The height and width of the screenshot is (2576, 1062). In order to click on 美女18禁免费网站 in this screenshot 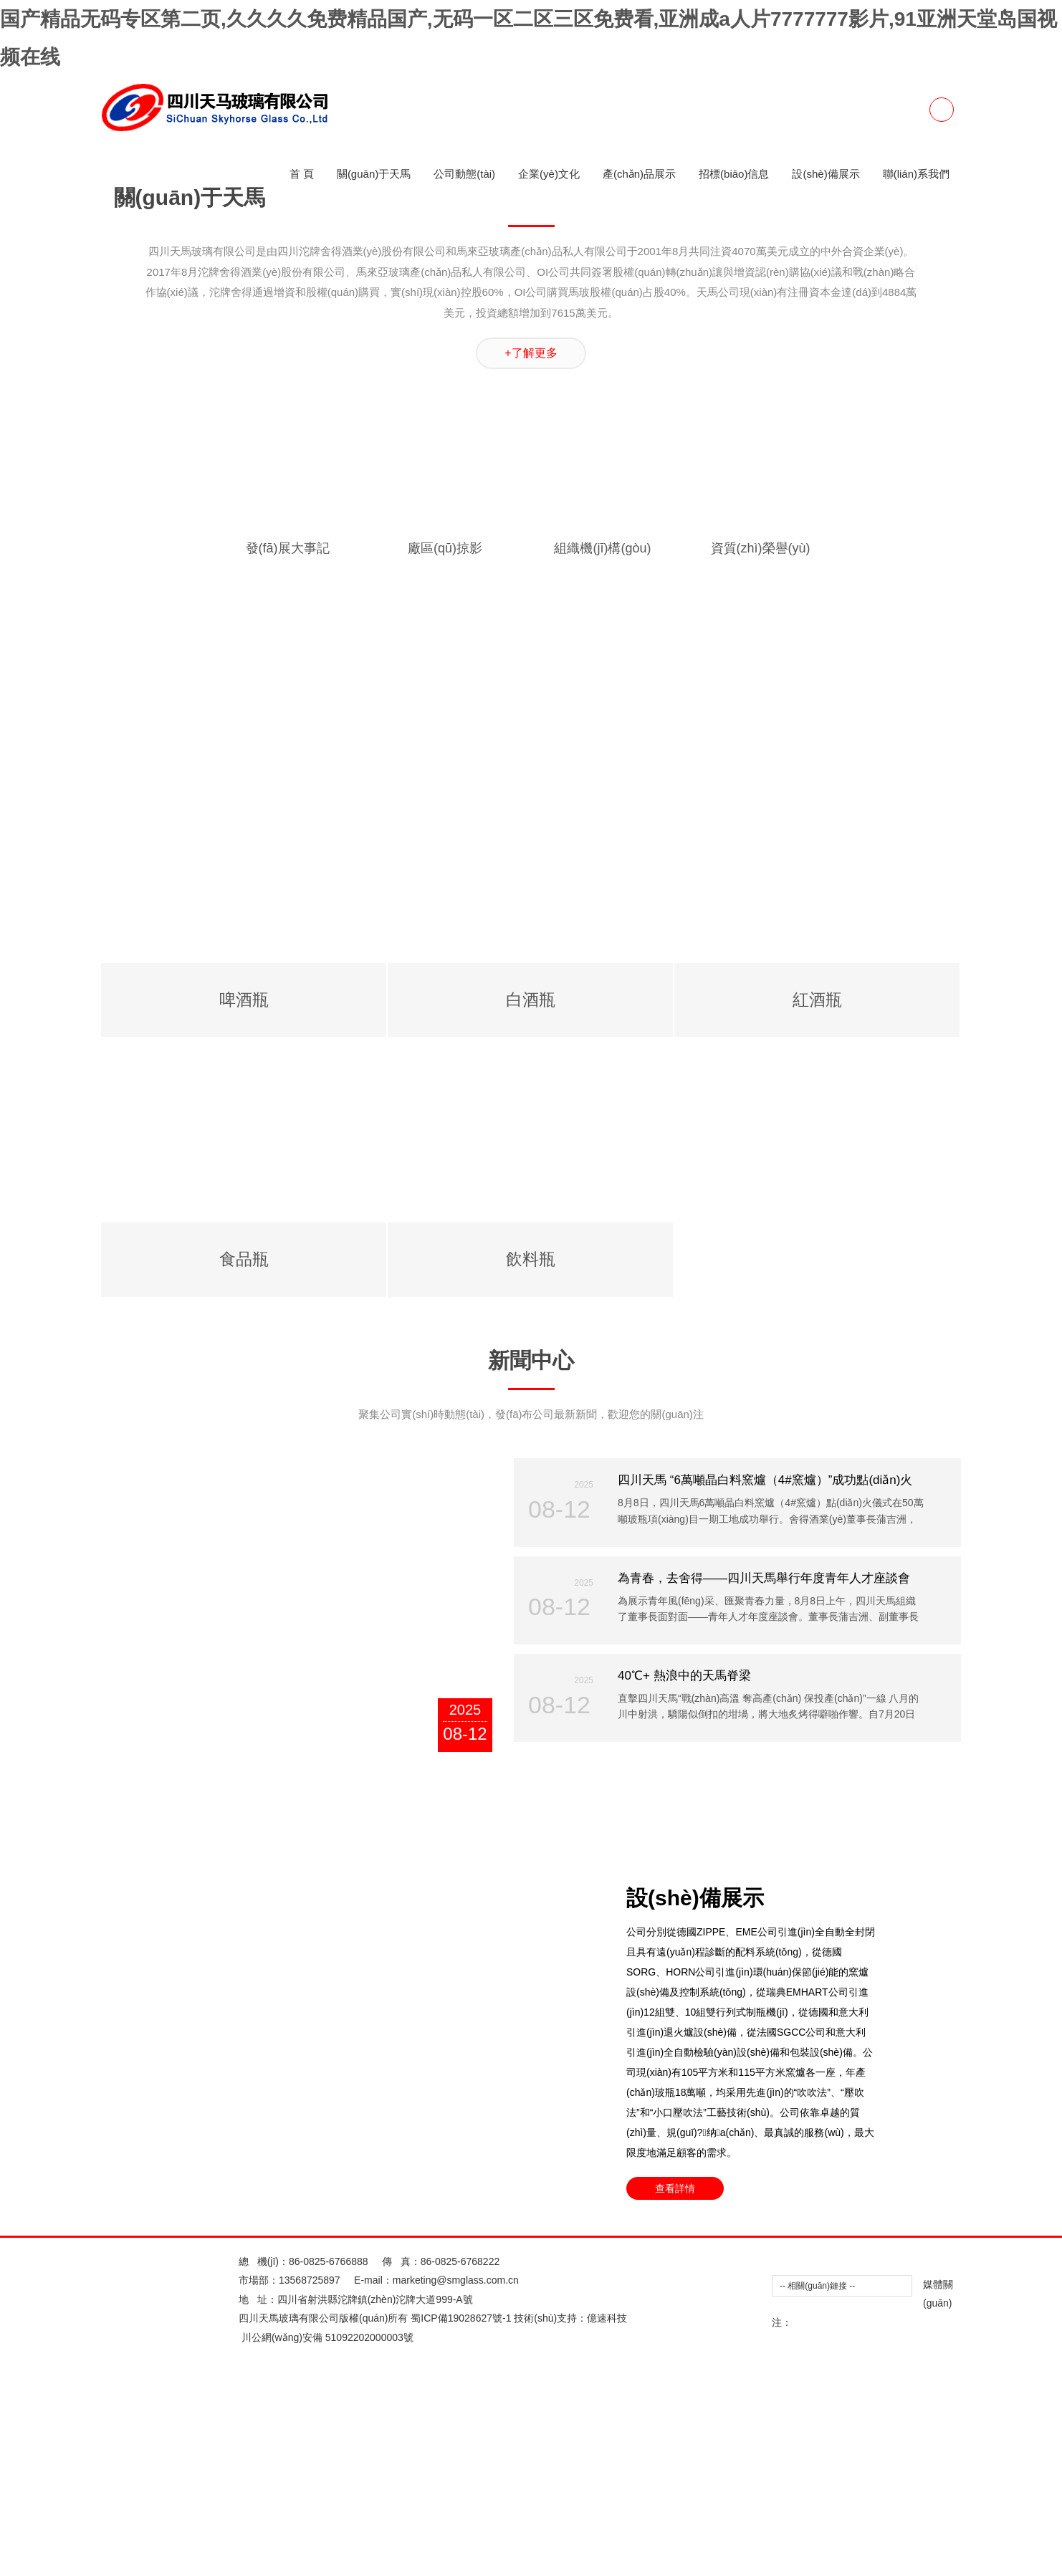, I will do `click(795, 390)`.